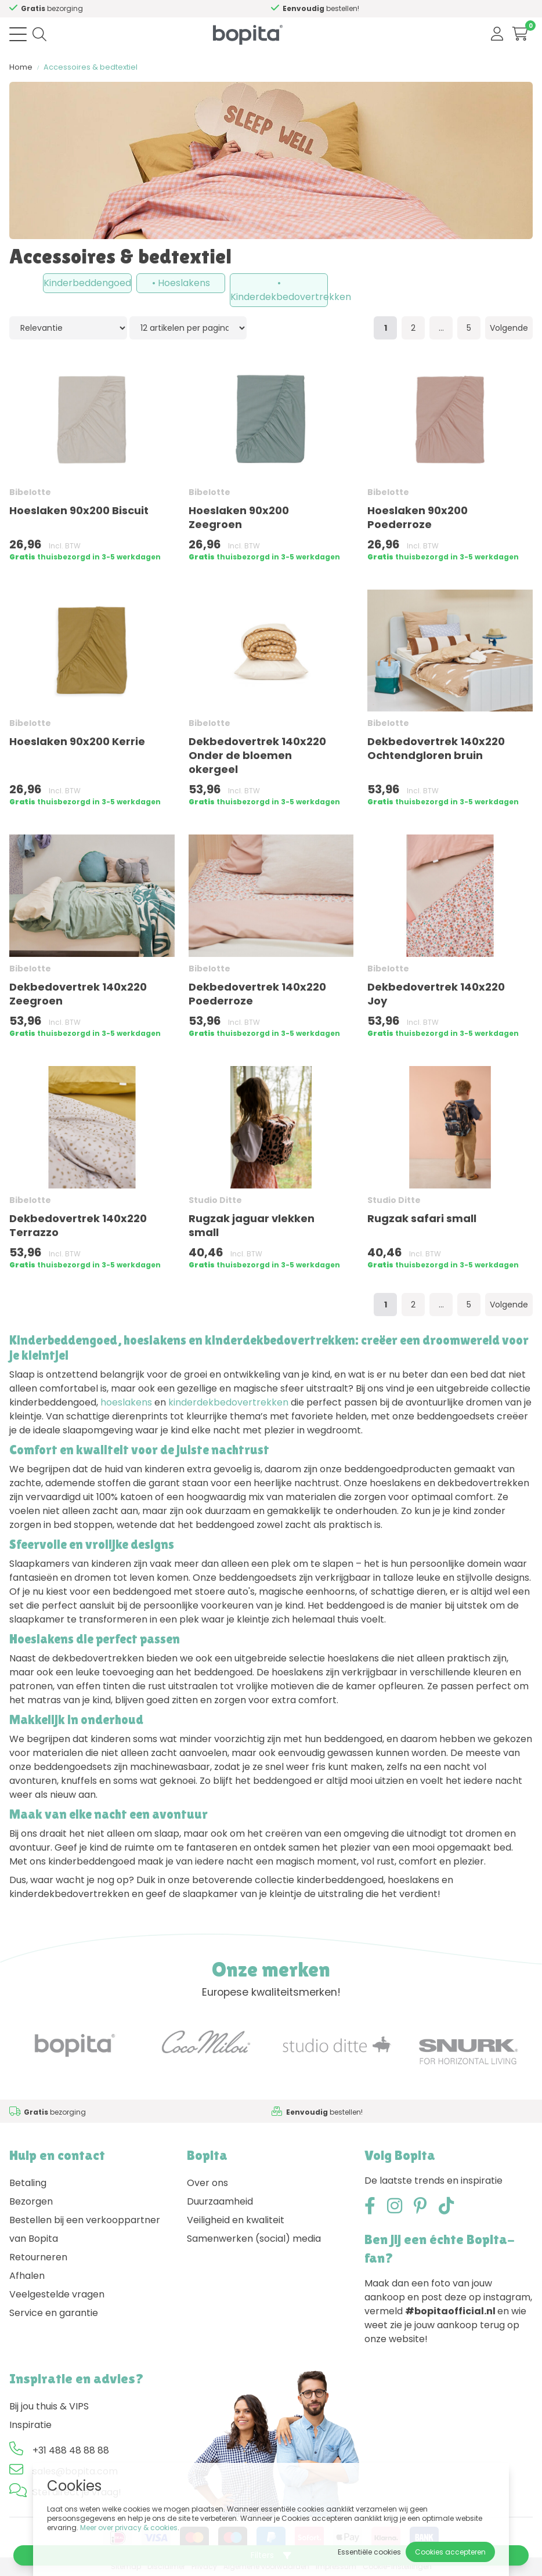  Describe the element at coordinates (77, 741) in the screenshot. I see `Hoeslaken 90x200 Kerrie` at that location.